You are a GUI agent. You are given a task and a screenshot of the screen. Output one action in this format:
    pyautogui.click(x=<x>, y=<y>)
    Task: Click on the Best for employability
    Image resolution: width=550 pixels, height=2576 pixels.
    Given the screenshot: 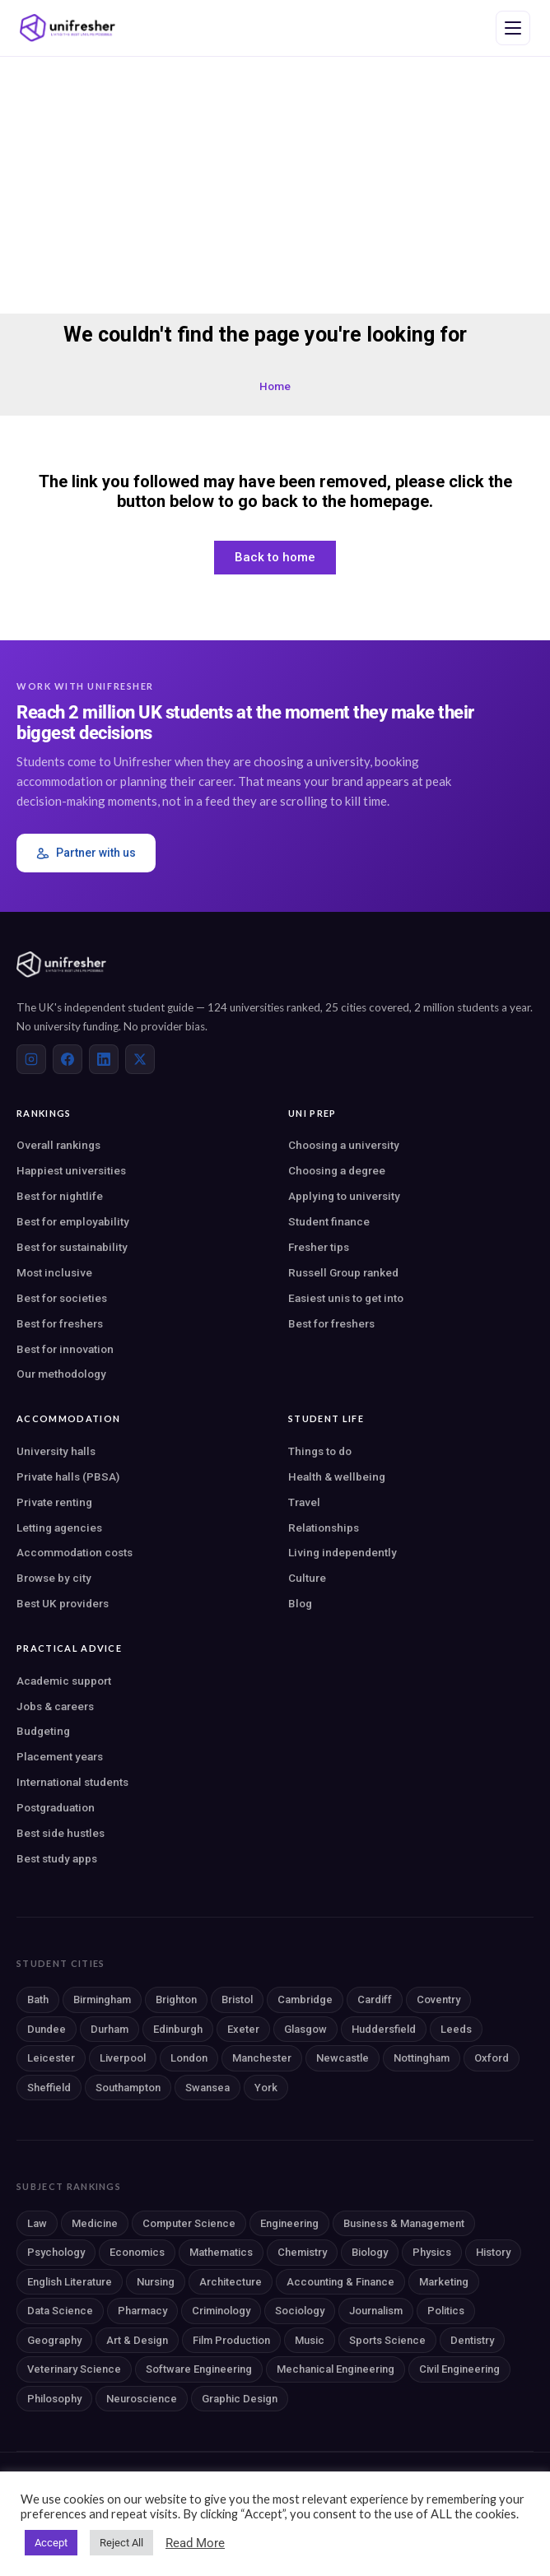 What is the action you would take?
    pyautogui.click(x=72, y=1221)
    